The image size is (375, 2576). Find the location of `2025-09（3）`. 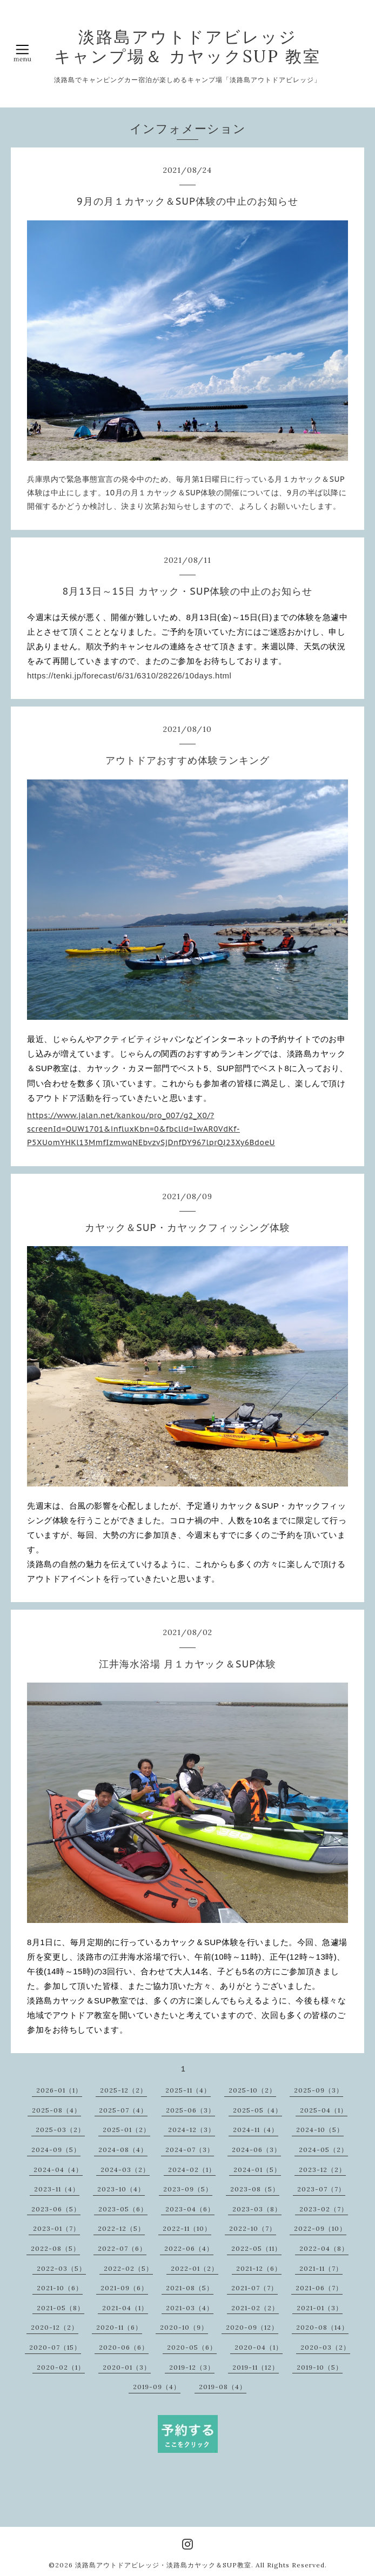

2025-09（3） is located at coordinates (318, 2090).